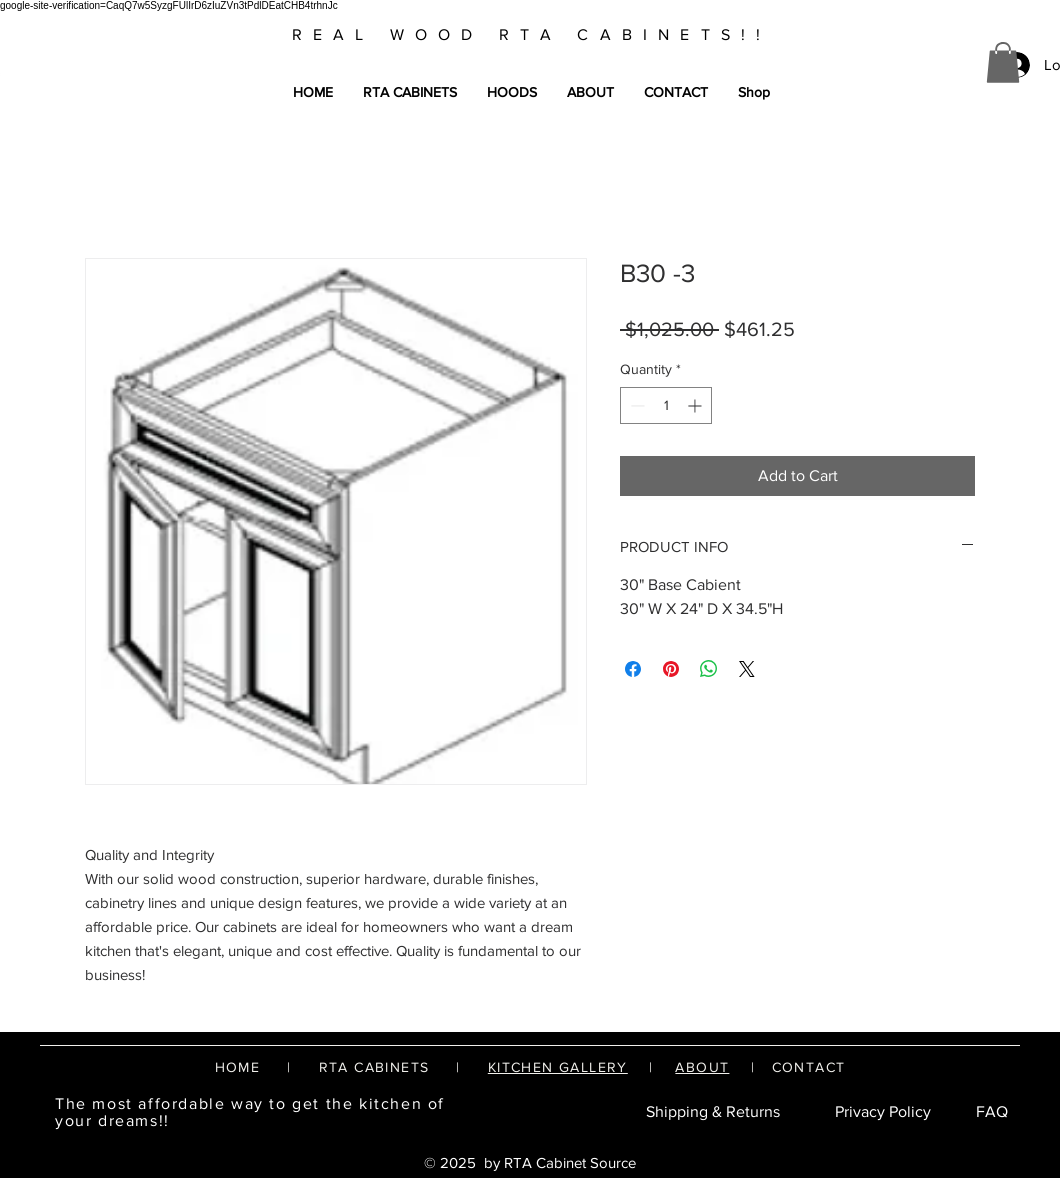 This screenshot has height=1178, width=1060. Describe the element at coordinates (702, 1067) in the screenshot. I see `ABOUT` at that location.